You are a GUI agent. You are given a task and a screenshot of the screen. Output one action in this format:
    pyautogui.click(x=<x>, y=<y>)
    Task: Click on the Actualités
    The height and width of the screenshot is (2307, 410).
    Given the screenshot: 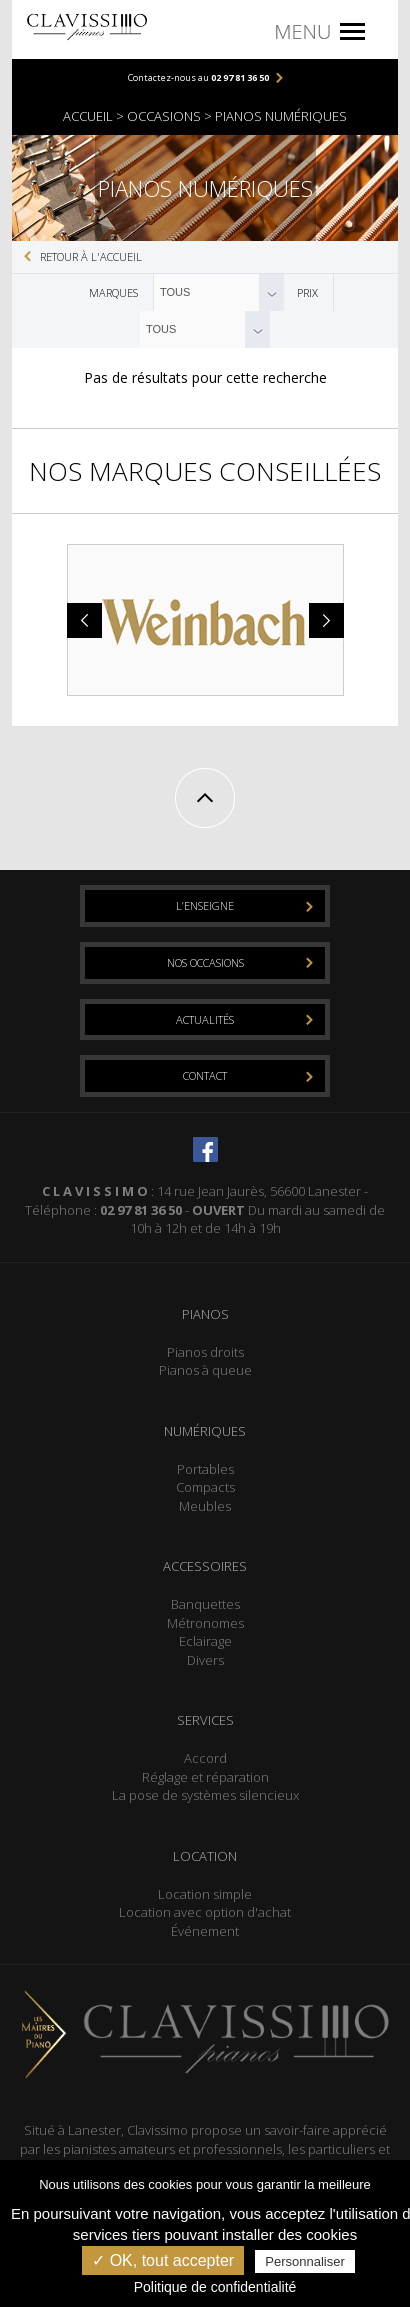 What is the action you would take?
    pyautogui.click(x=205, y=1019)
    